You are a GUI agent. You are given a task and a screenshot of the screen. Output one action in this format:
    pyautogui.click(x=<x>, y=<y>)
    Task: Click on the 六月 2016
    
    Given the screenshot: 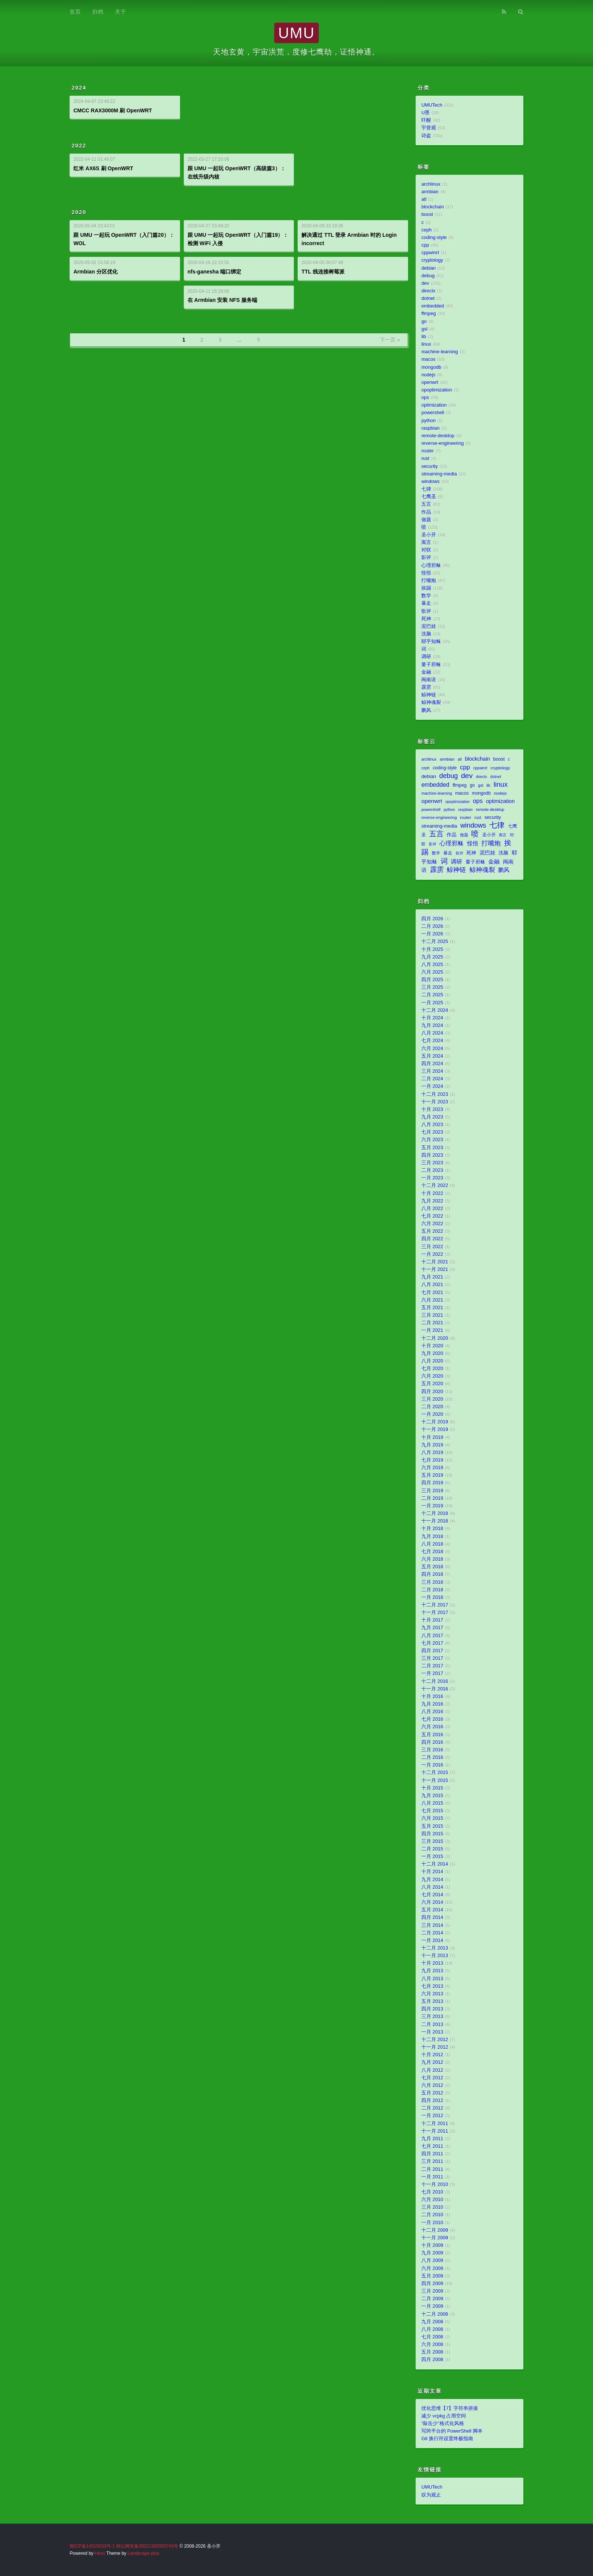 What is the action you would take?
    pyautogui.click(x=432, y=1726)
    